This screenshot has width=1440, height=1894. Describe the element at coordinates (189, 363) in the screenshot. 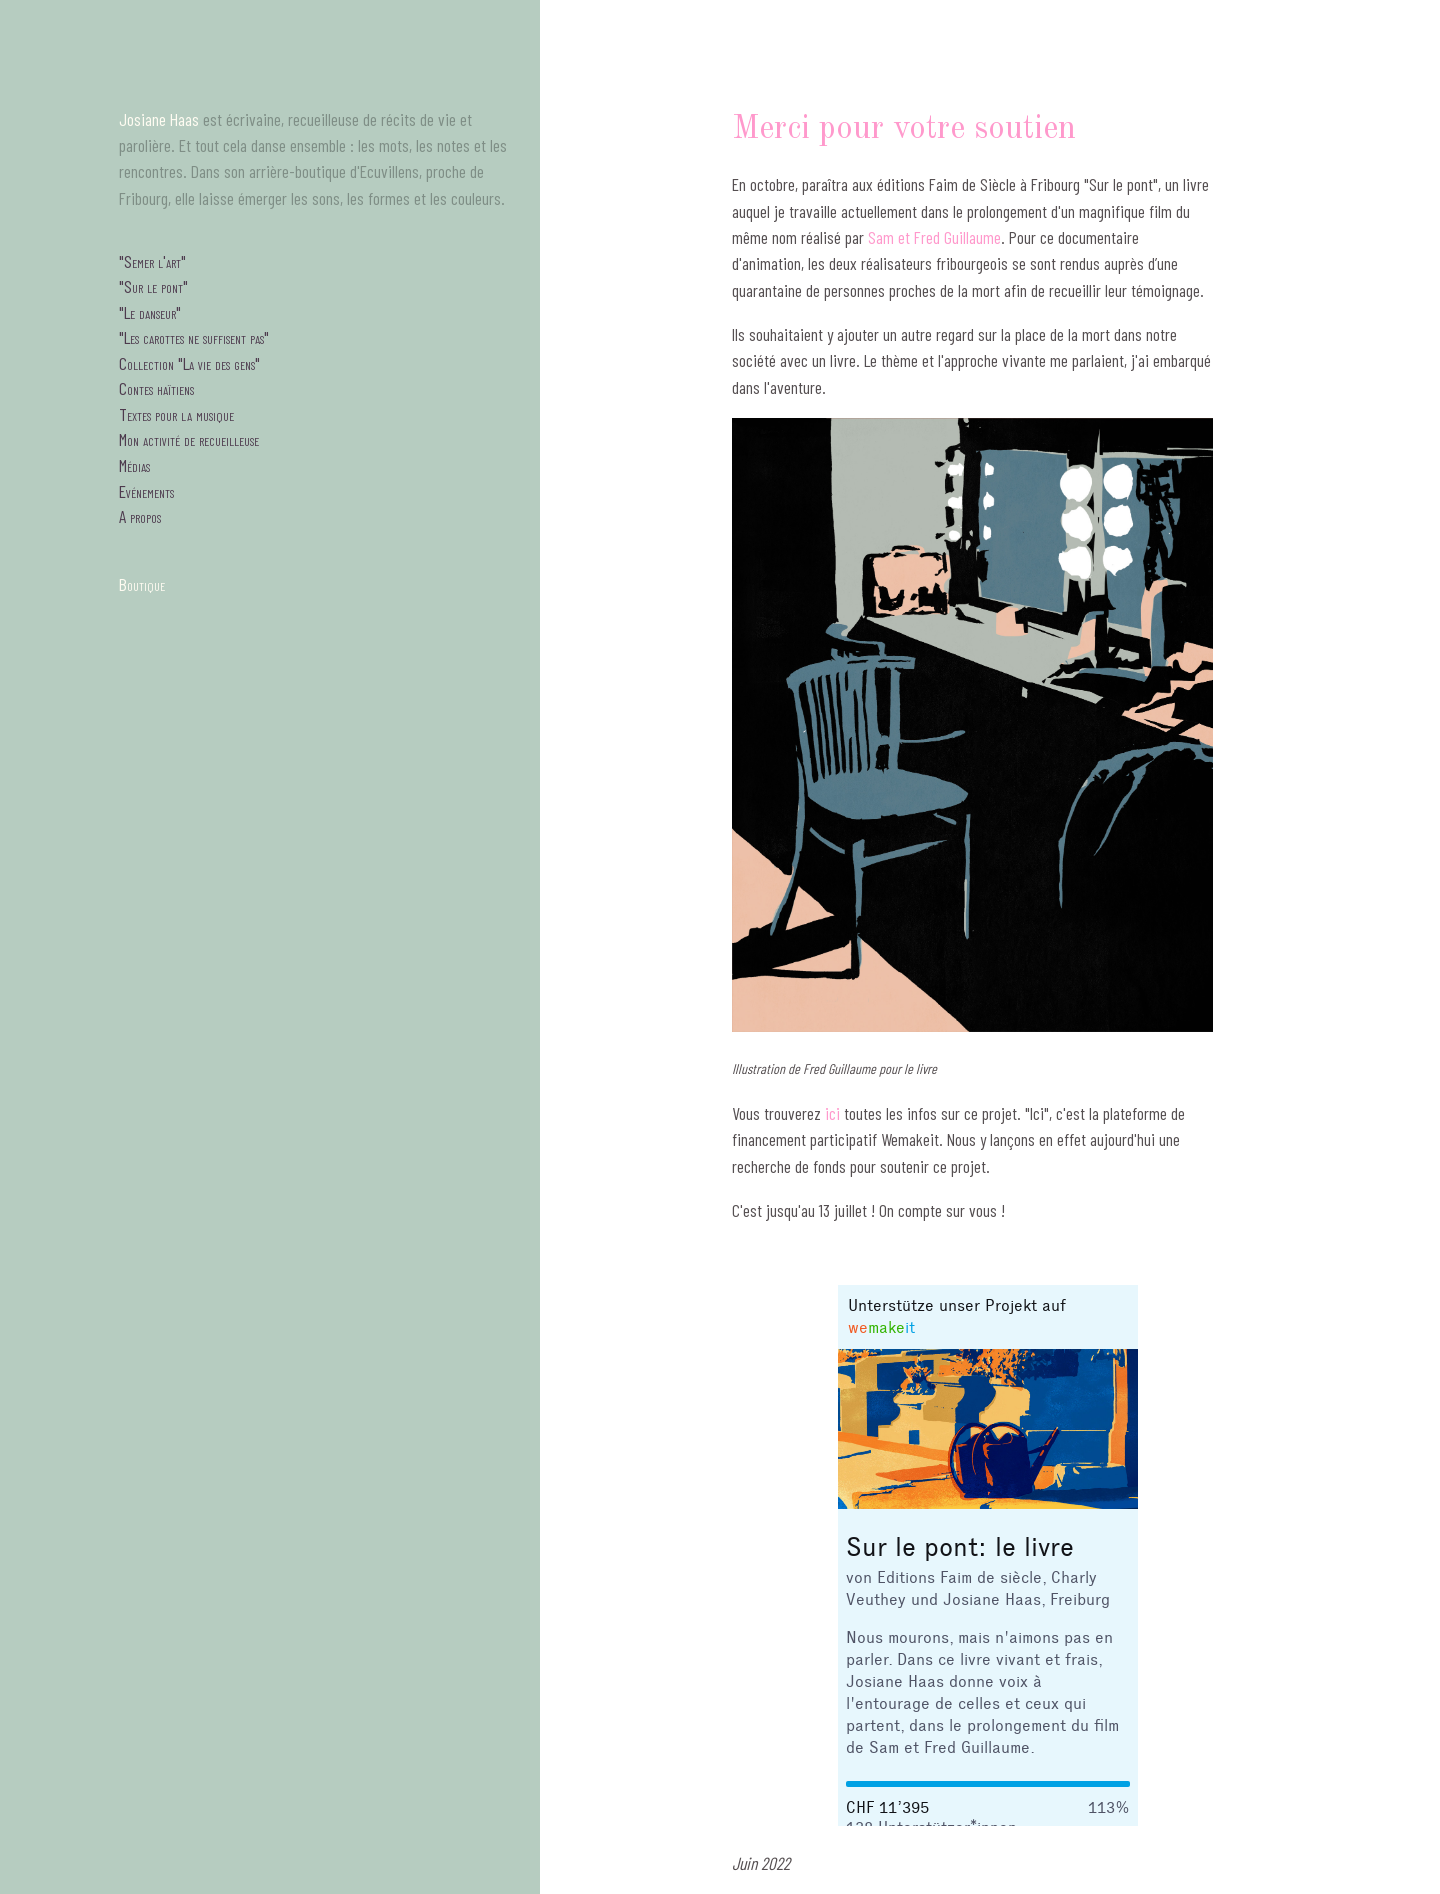

I see `Collection "La vie des gens"` at that location.